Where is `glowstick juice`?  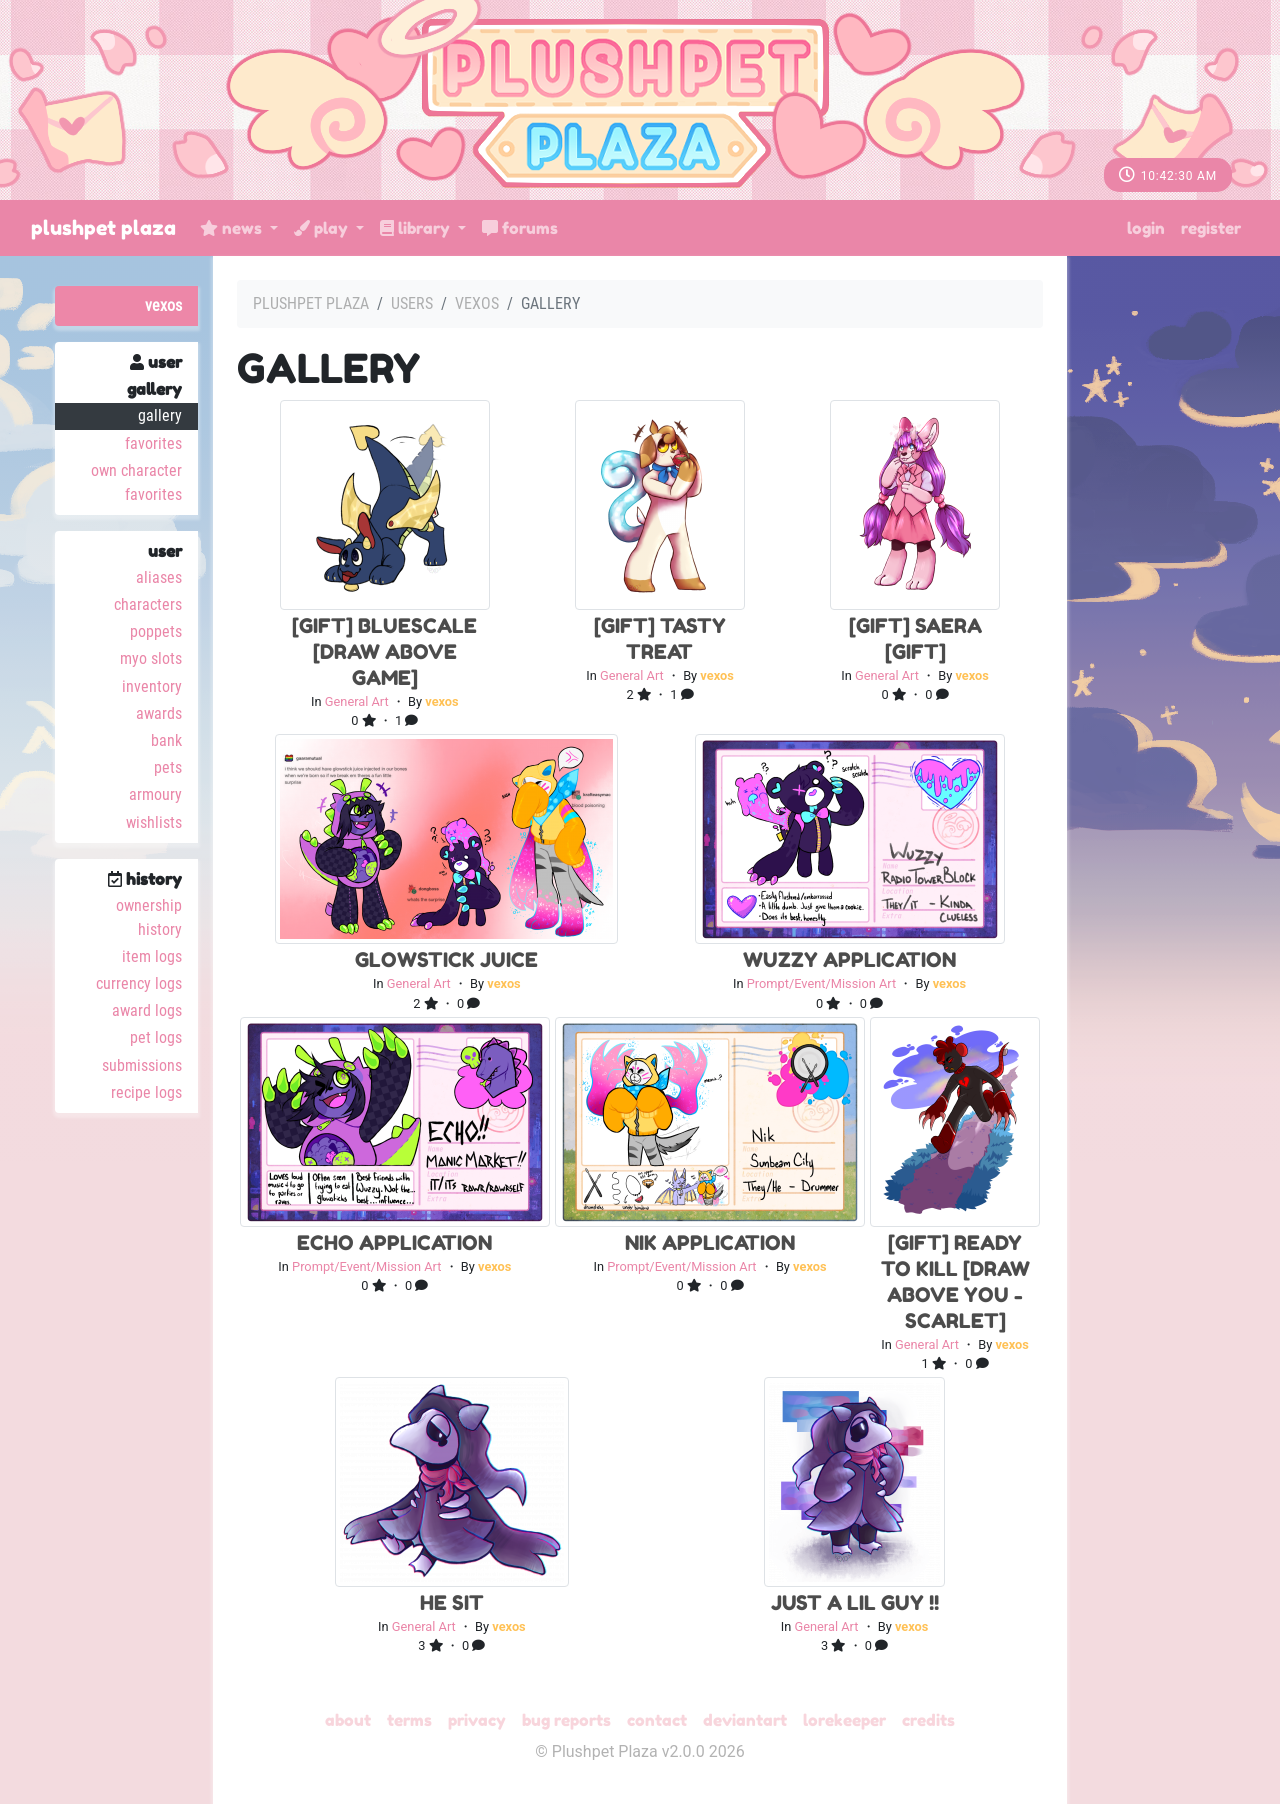
glowstick juice is located at coordinates (446, 960).